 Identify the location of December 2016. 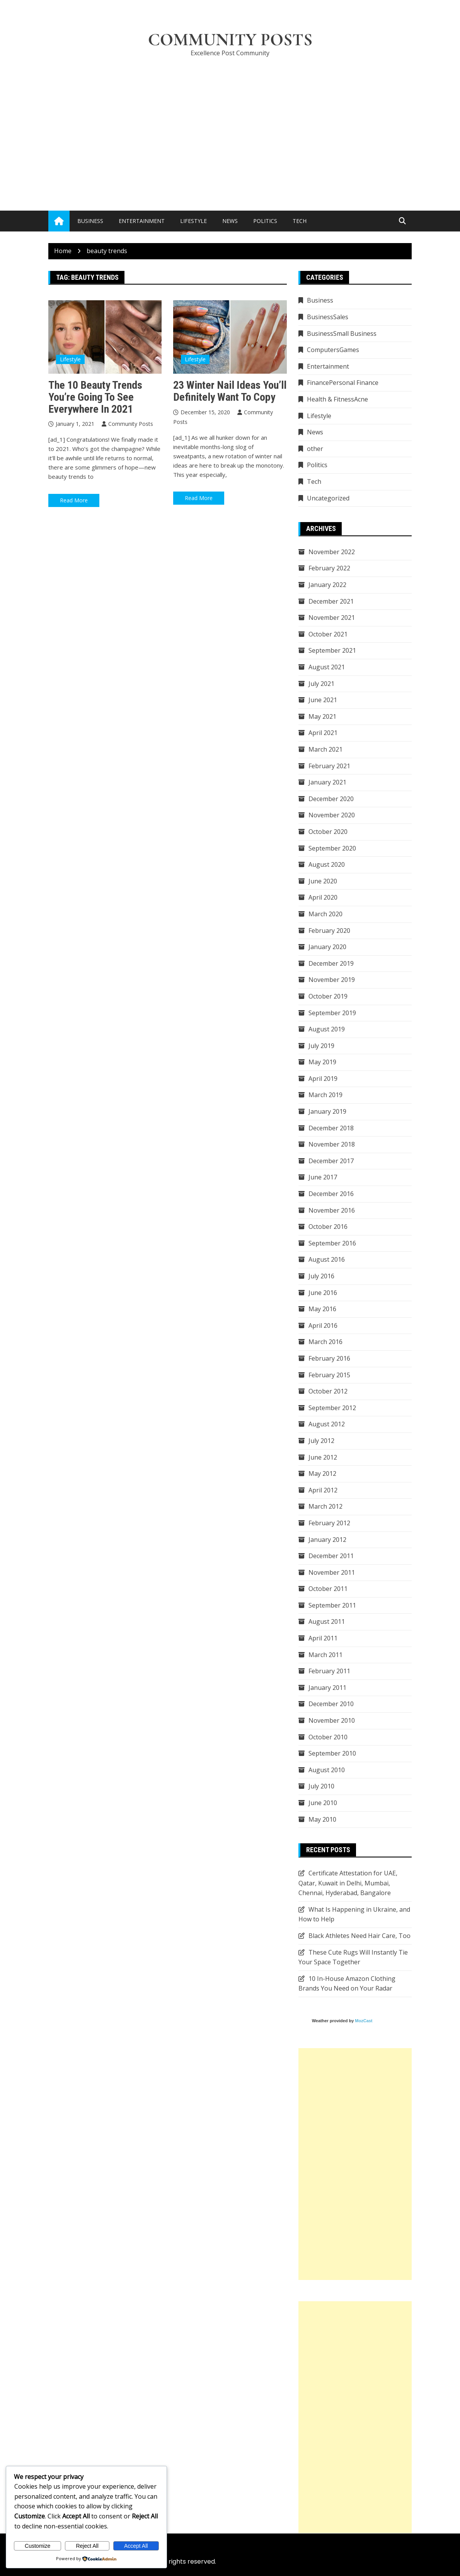
(331, 1193).